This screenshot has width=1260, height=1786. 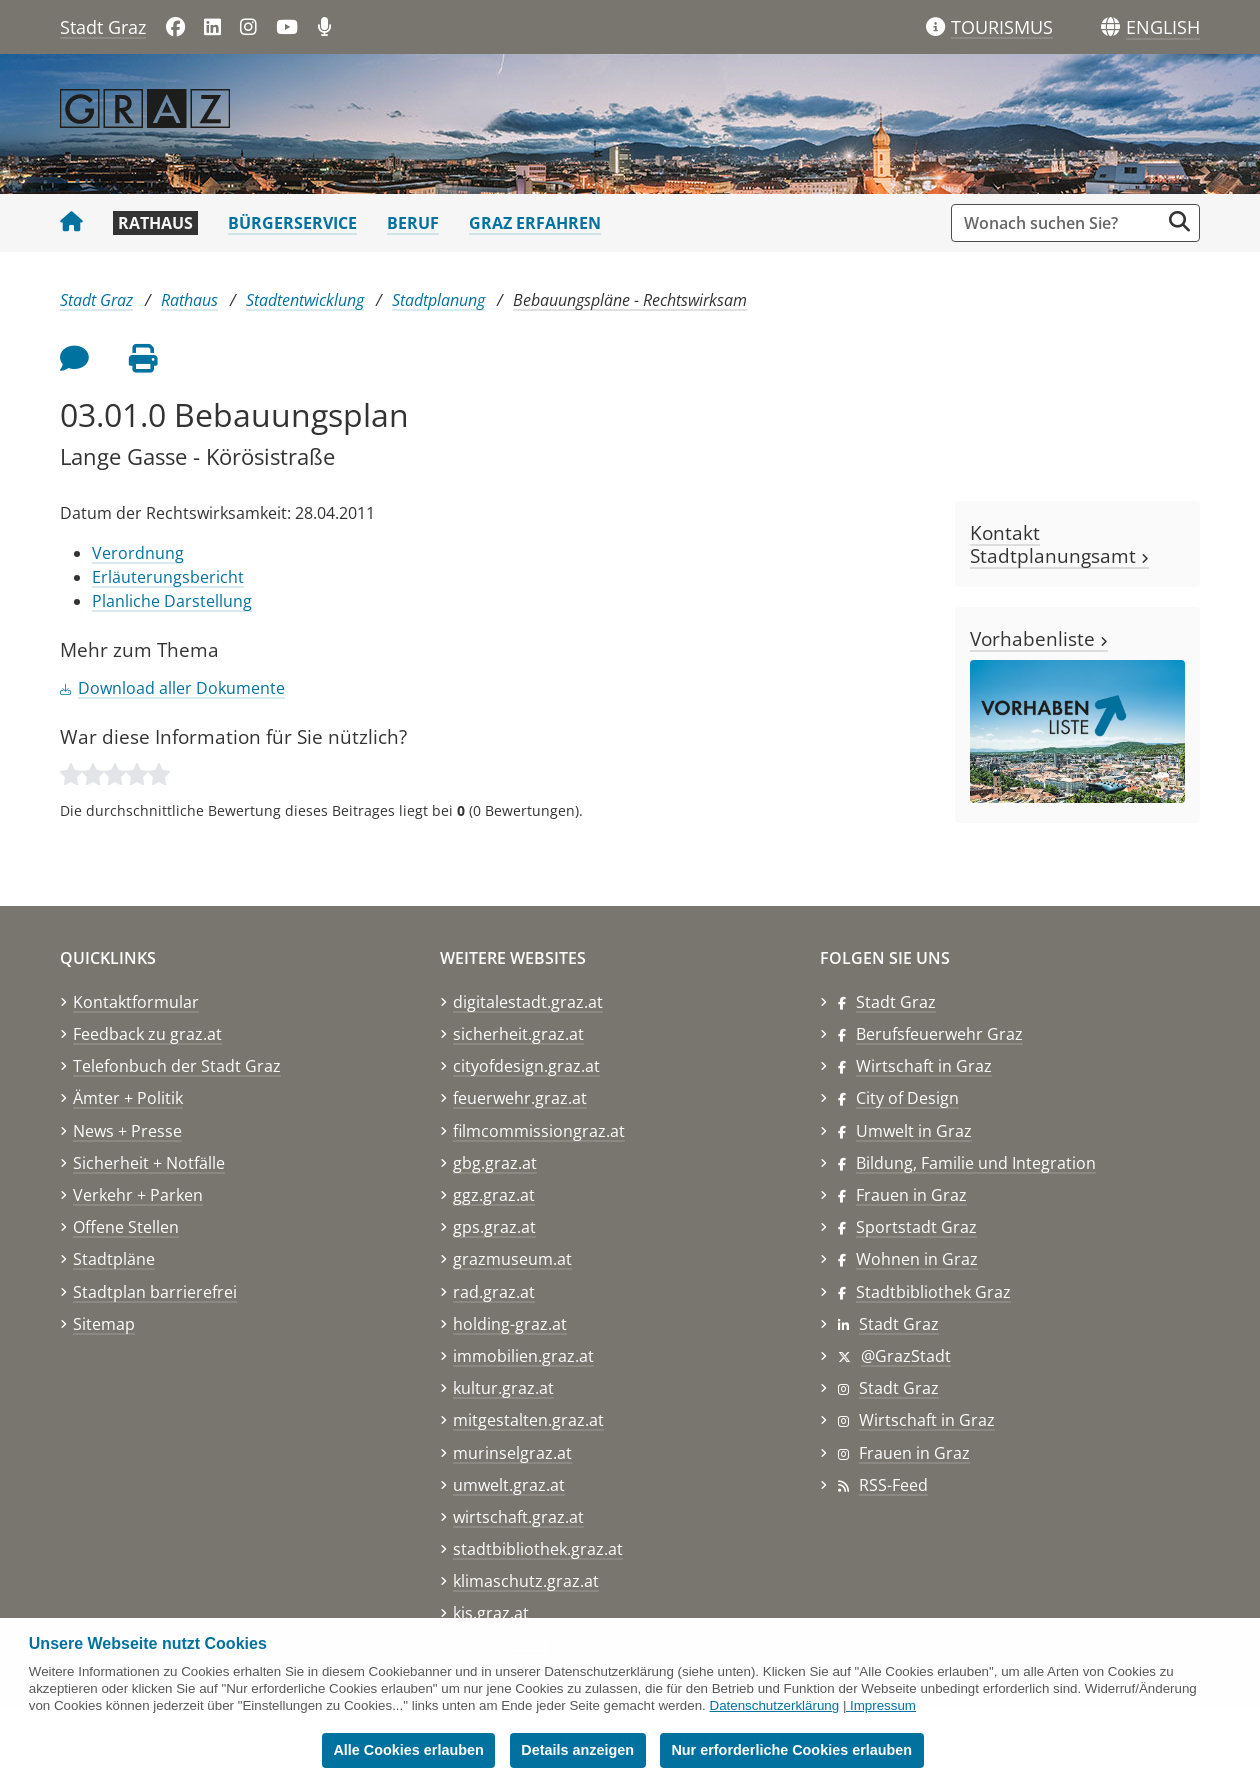 What do you see at coordinates (126, 1227) in the screenshot?
I see `Offene Stellen` at bounding box center [126, 1227].